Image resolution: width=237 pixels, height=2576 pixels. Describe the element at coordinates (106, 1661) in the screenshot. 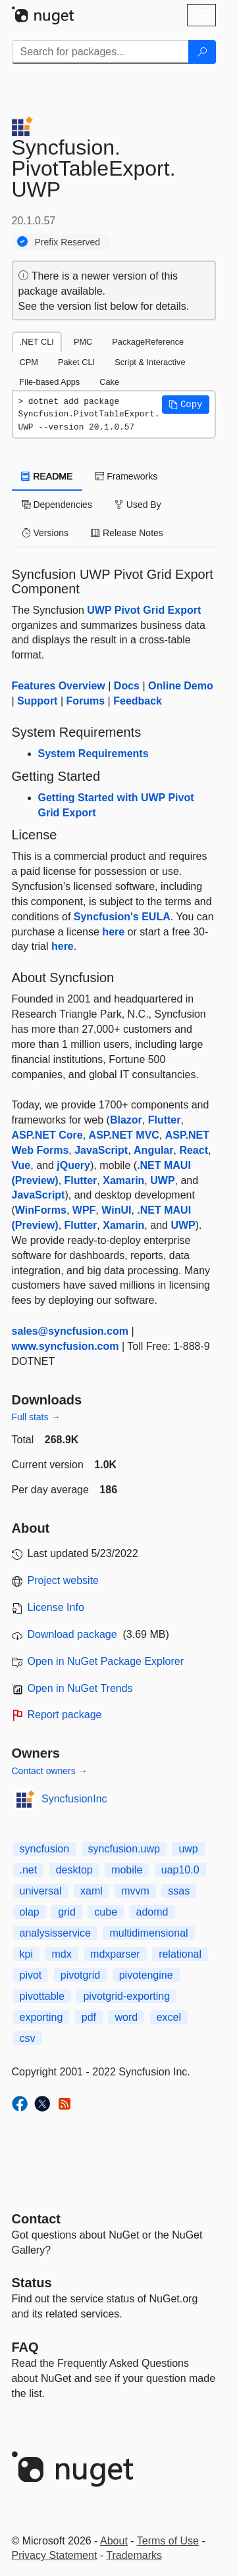

I see `Open in NuGet Package Explorer [open in NuGet Package Explorer]` at that location.